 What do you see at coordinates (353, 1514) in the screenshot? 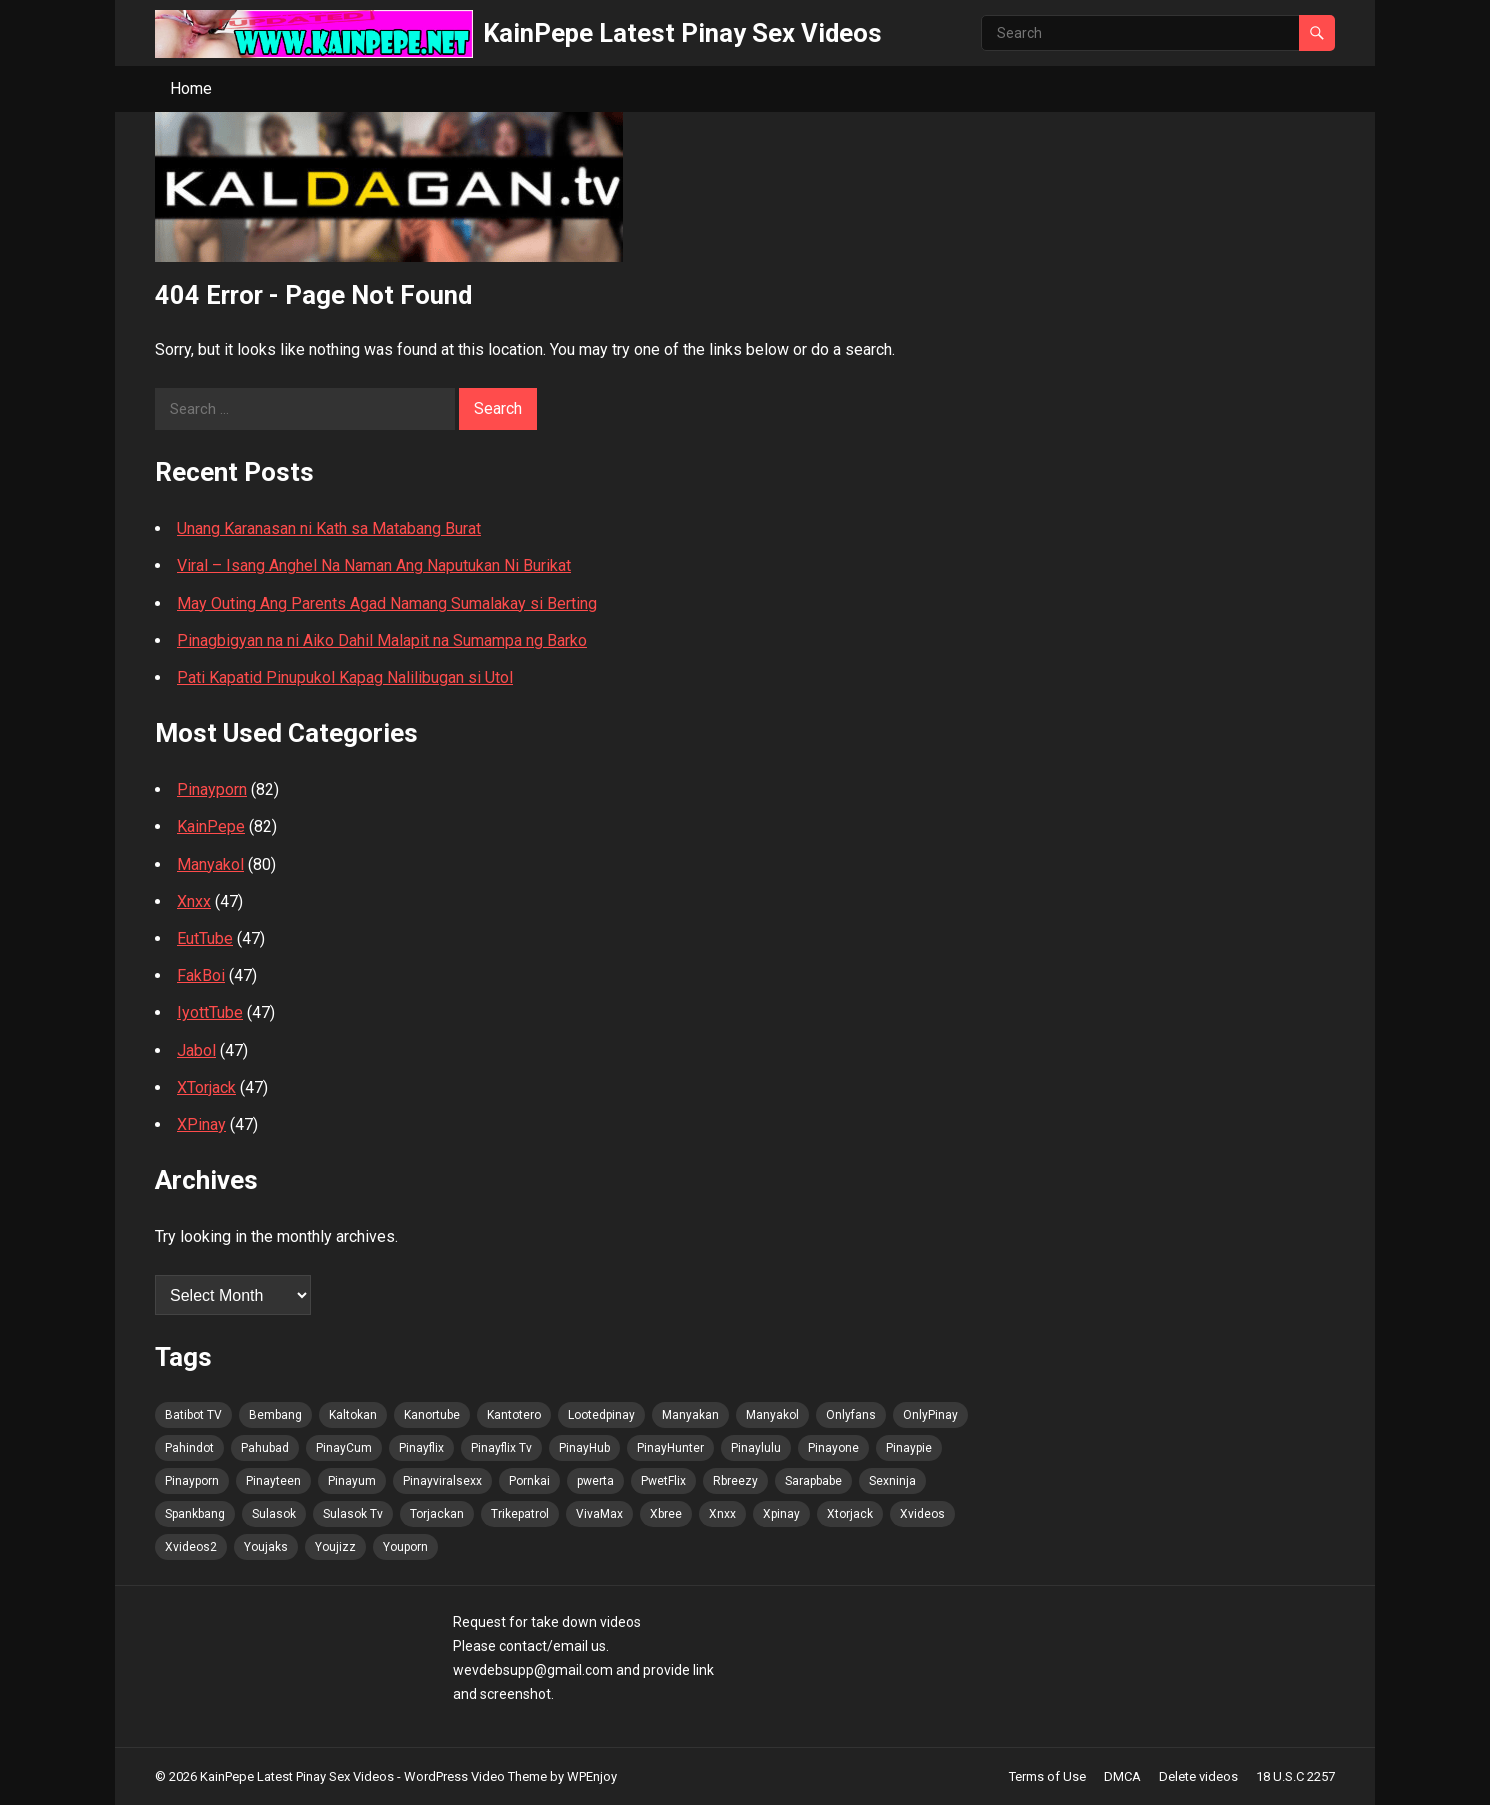
I see `Sulasok Tv [Sulasok Tv (85 items)]` at bounding box center [353, 1514].